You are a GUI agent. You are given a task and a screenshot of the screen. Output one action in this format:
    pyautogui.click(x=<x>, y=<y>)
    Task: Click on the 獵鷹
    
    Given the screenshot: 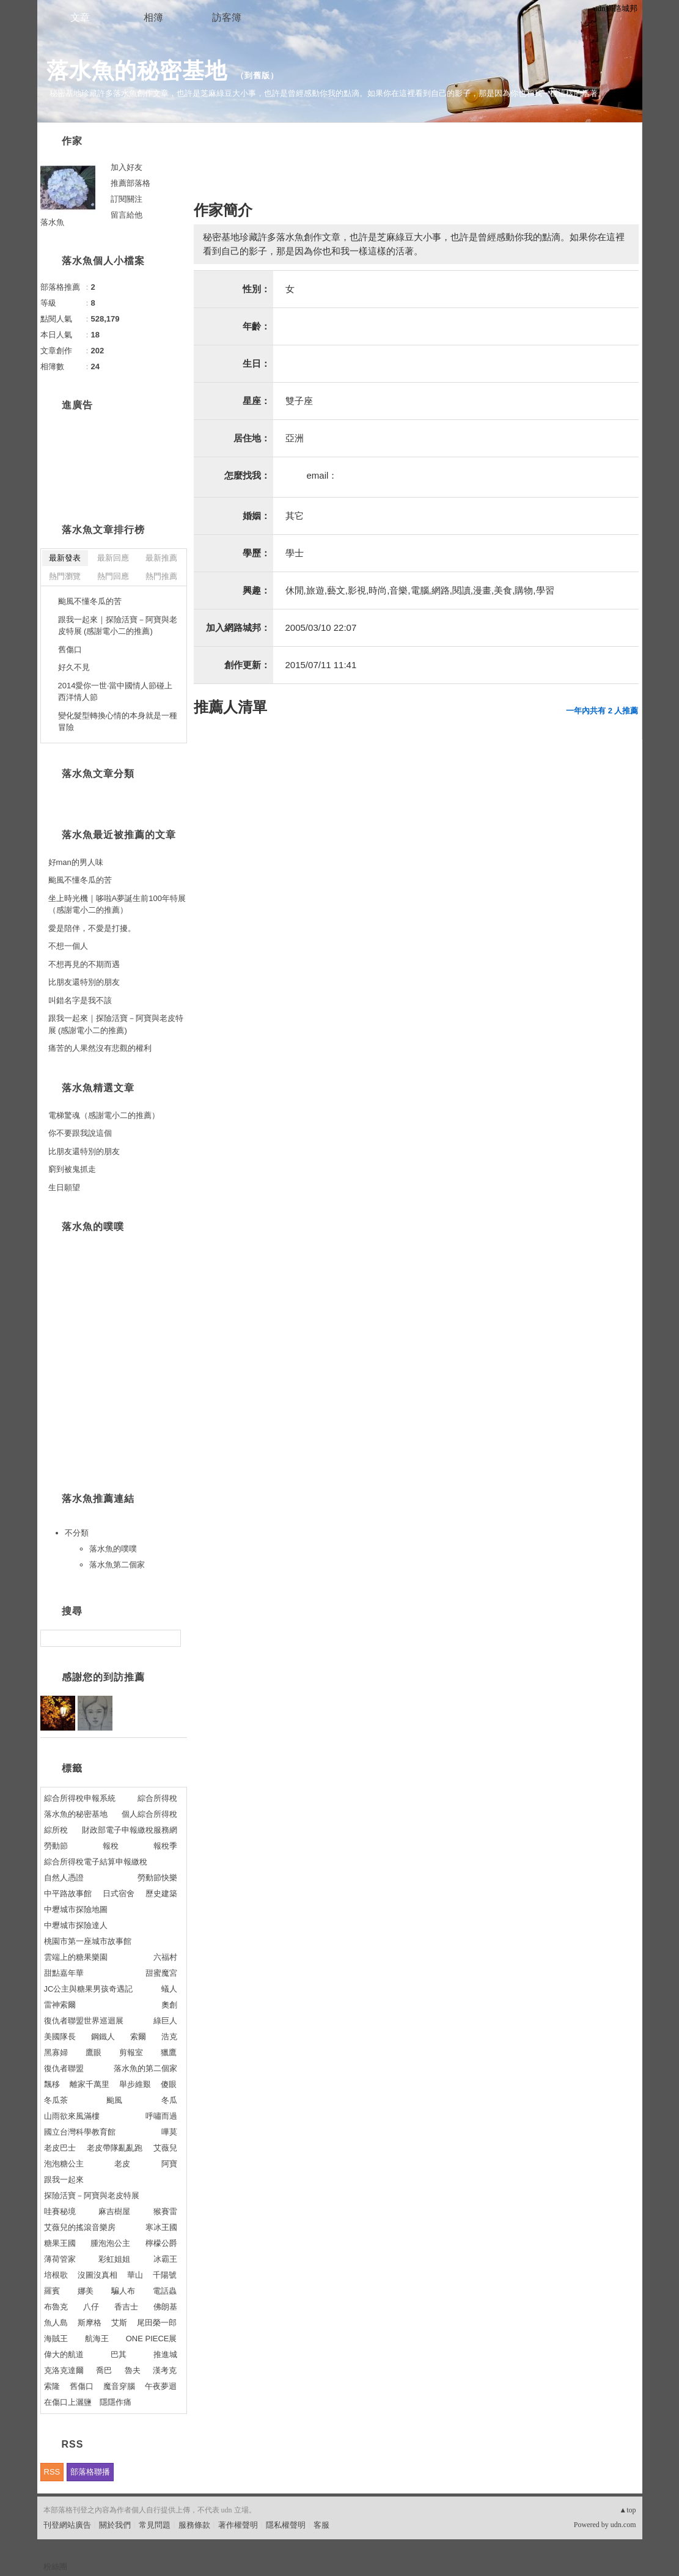 What is the action you would take?
    pyautogui.click(x=169, y=2052)
    